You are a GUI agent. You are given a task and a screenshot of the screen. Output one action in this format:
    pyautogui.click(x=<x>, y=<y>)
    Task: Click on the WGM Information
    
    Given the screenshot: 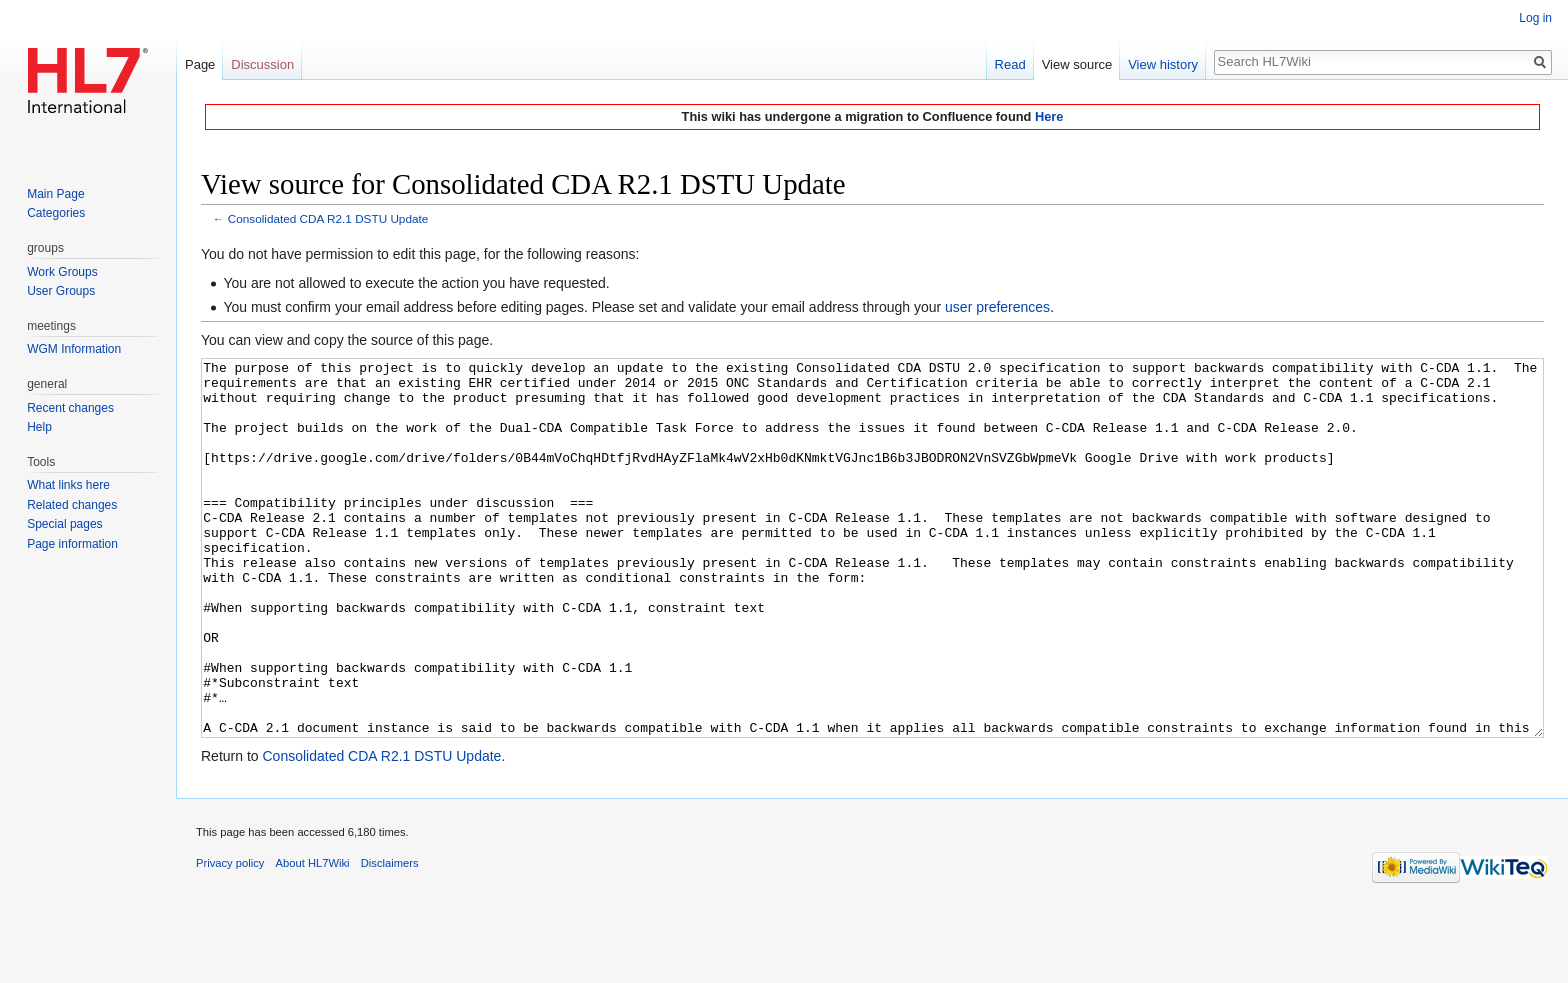 What is the action you would take?
    pyautogui.click(x=74, y=349)
    